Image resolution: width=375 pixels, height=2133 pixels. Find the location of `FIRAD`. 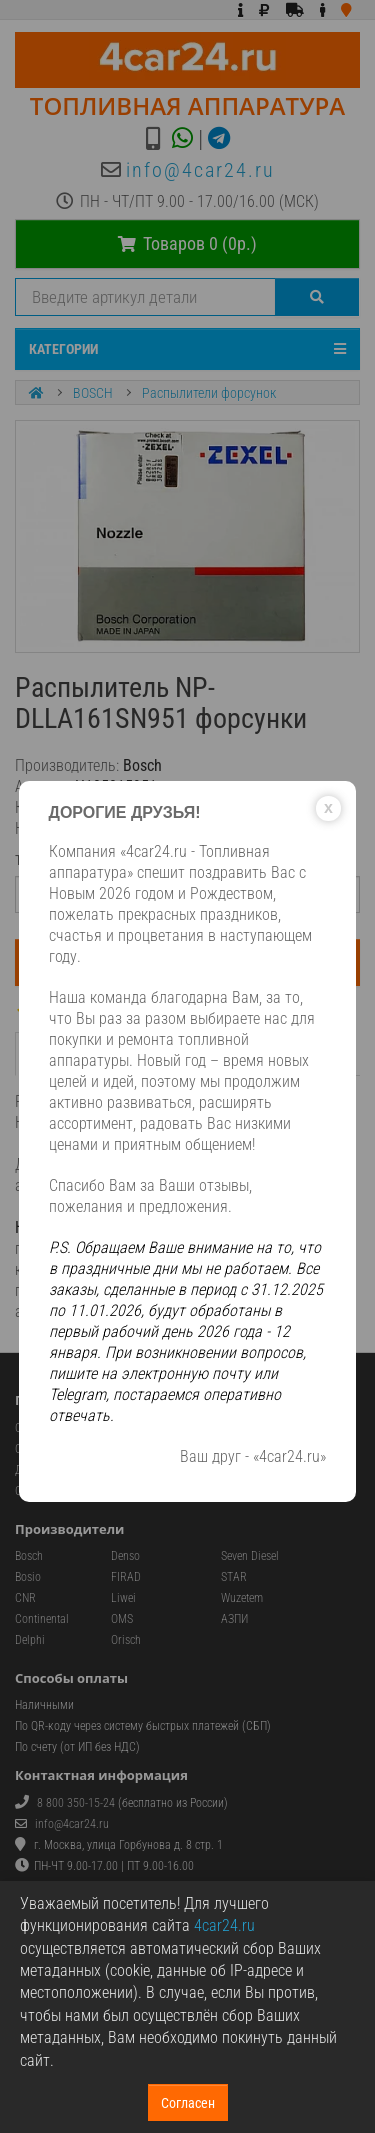

FIRAD is located at coordinates (126, 1577).